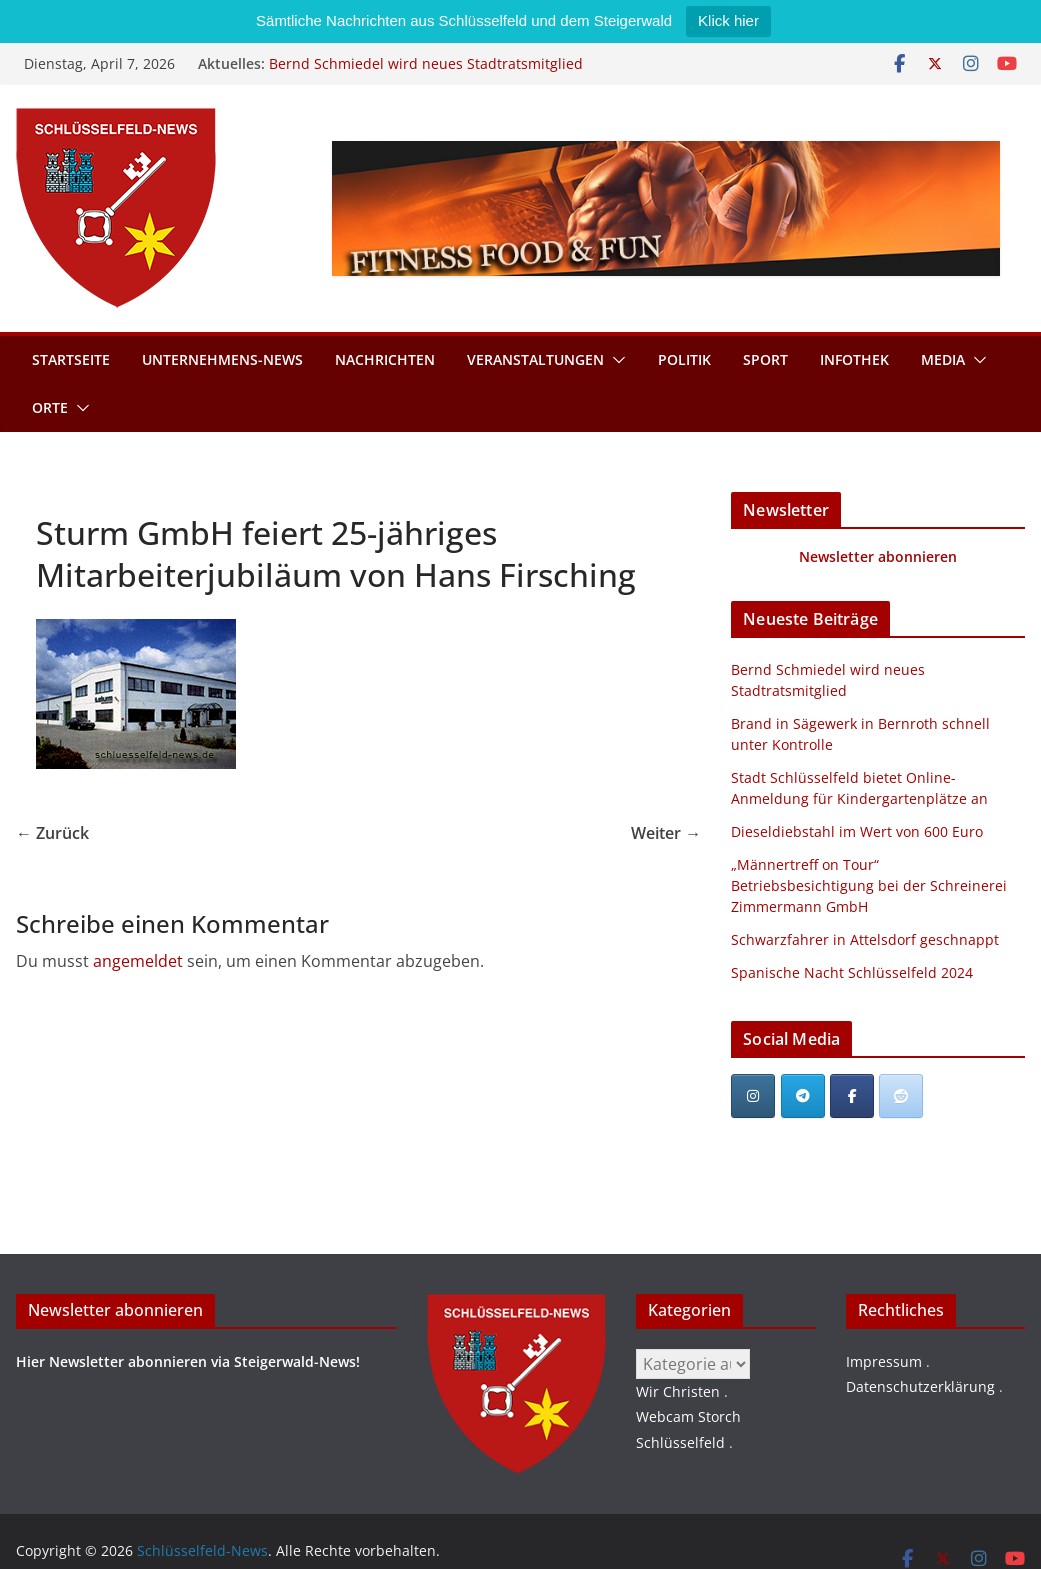  What do you see at coordinates (615, 360) in the screenshot?
I see `[button]` at bounding box center [615, 360].